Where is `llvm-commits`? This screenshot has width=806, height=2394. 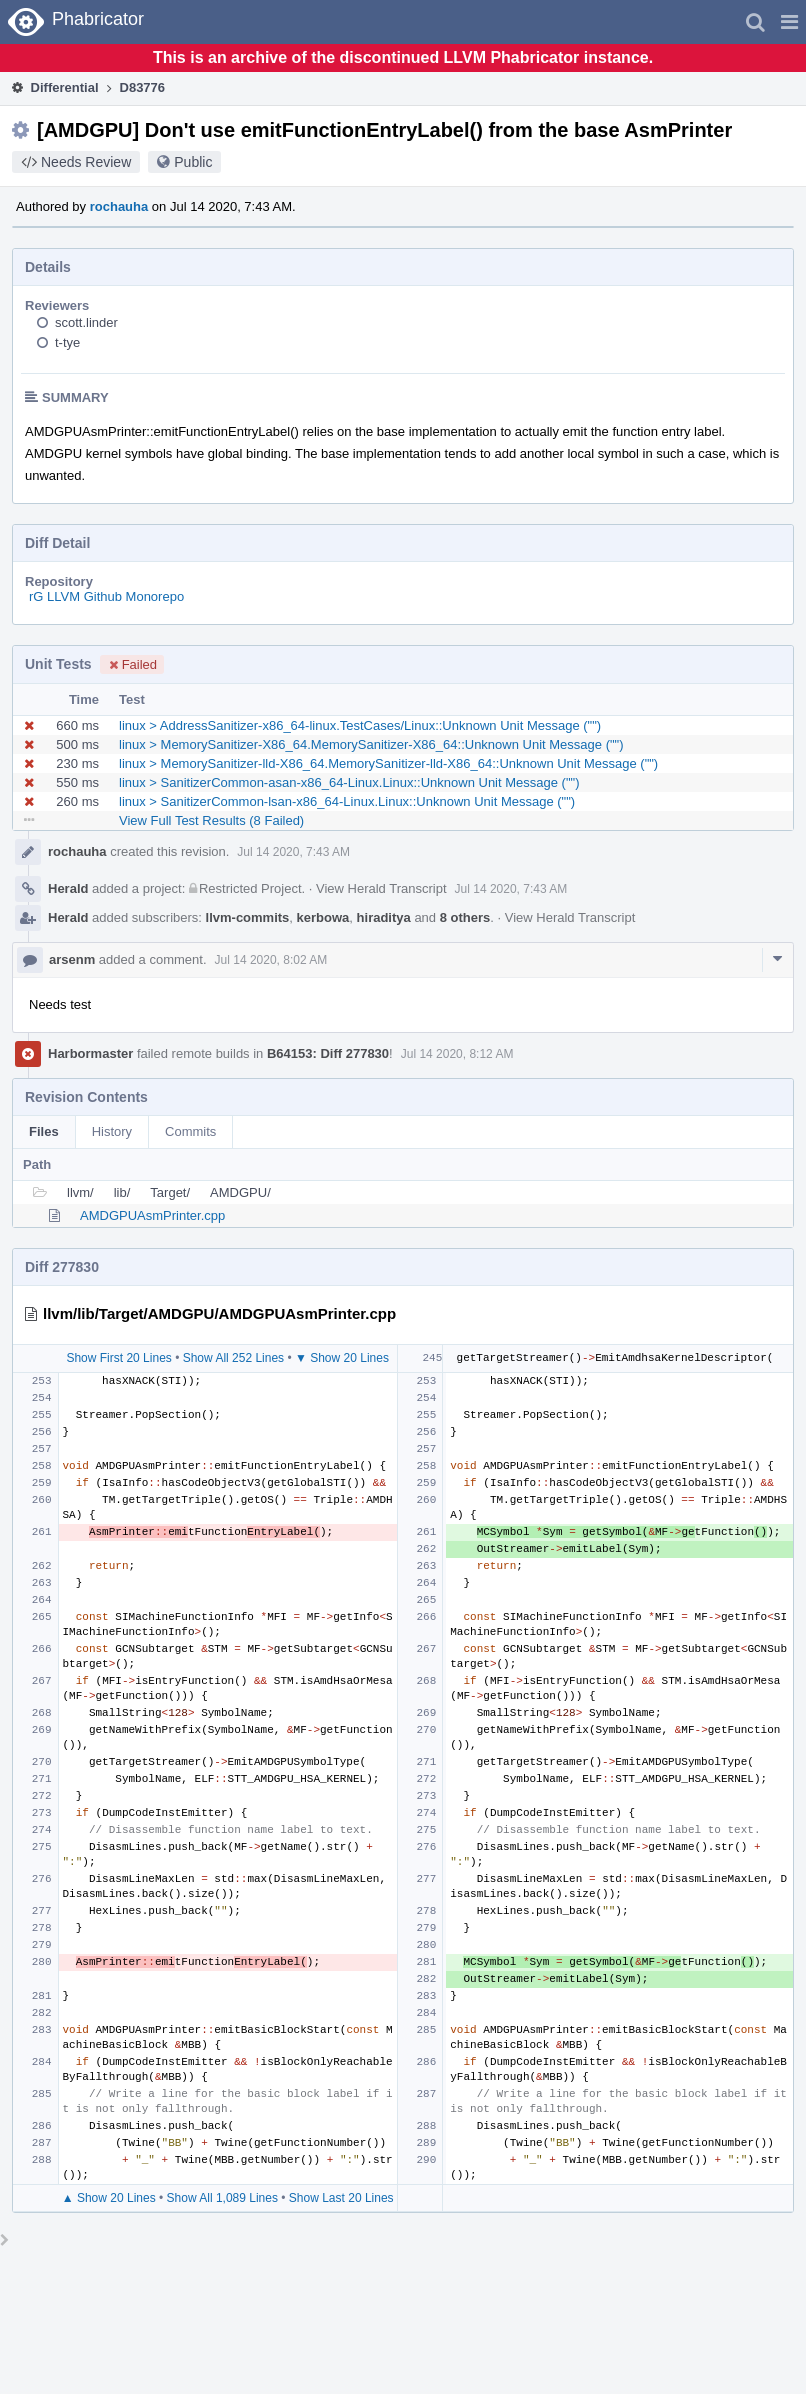 llvm-commits is located at coordinates (248, 917).